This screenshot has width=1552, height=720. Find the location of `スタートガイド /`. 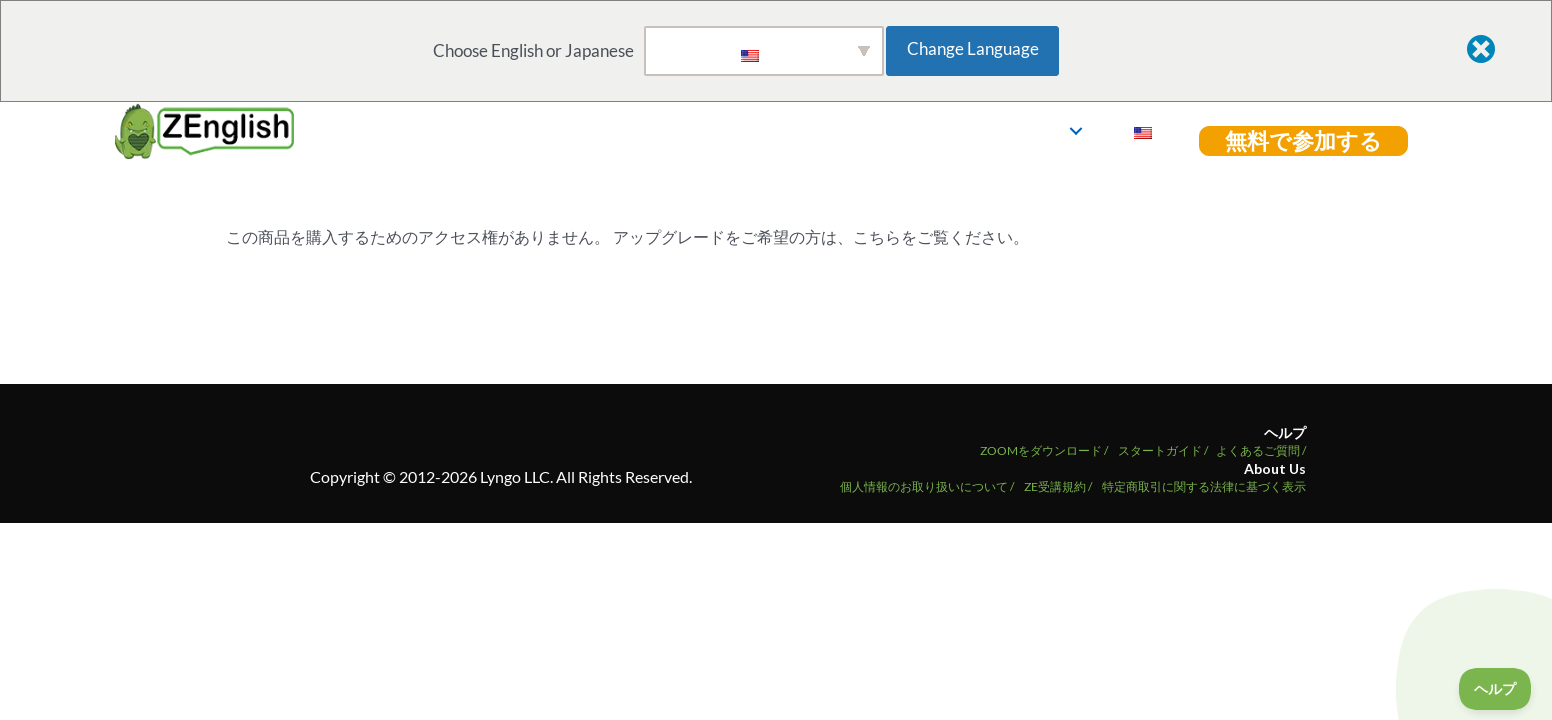

スタートガイド / is located at coordinates (1163, 450).